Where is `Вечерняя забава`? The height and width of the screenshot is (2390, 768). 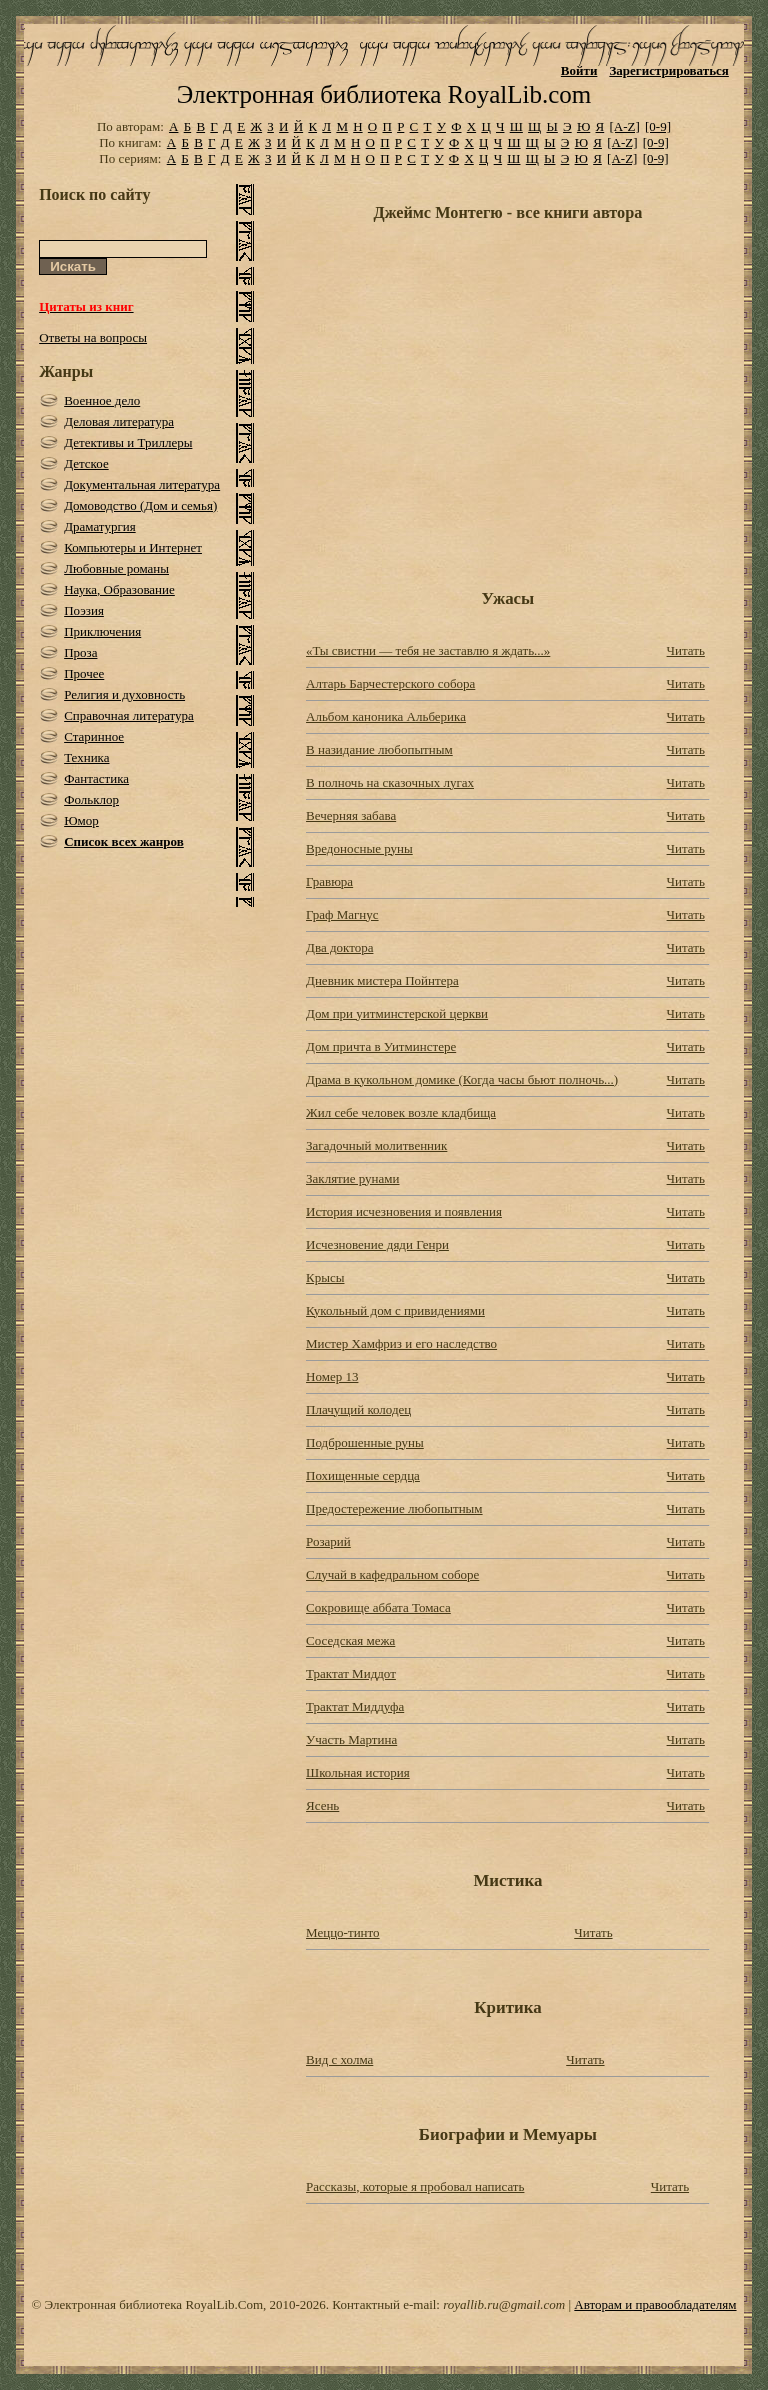 Вечерняя забава is located at coordinates (351, 815).